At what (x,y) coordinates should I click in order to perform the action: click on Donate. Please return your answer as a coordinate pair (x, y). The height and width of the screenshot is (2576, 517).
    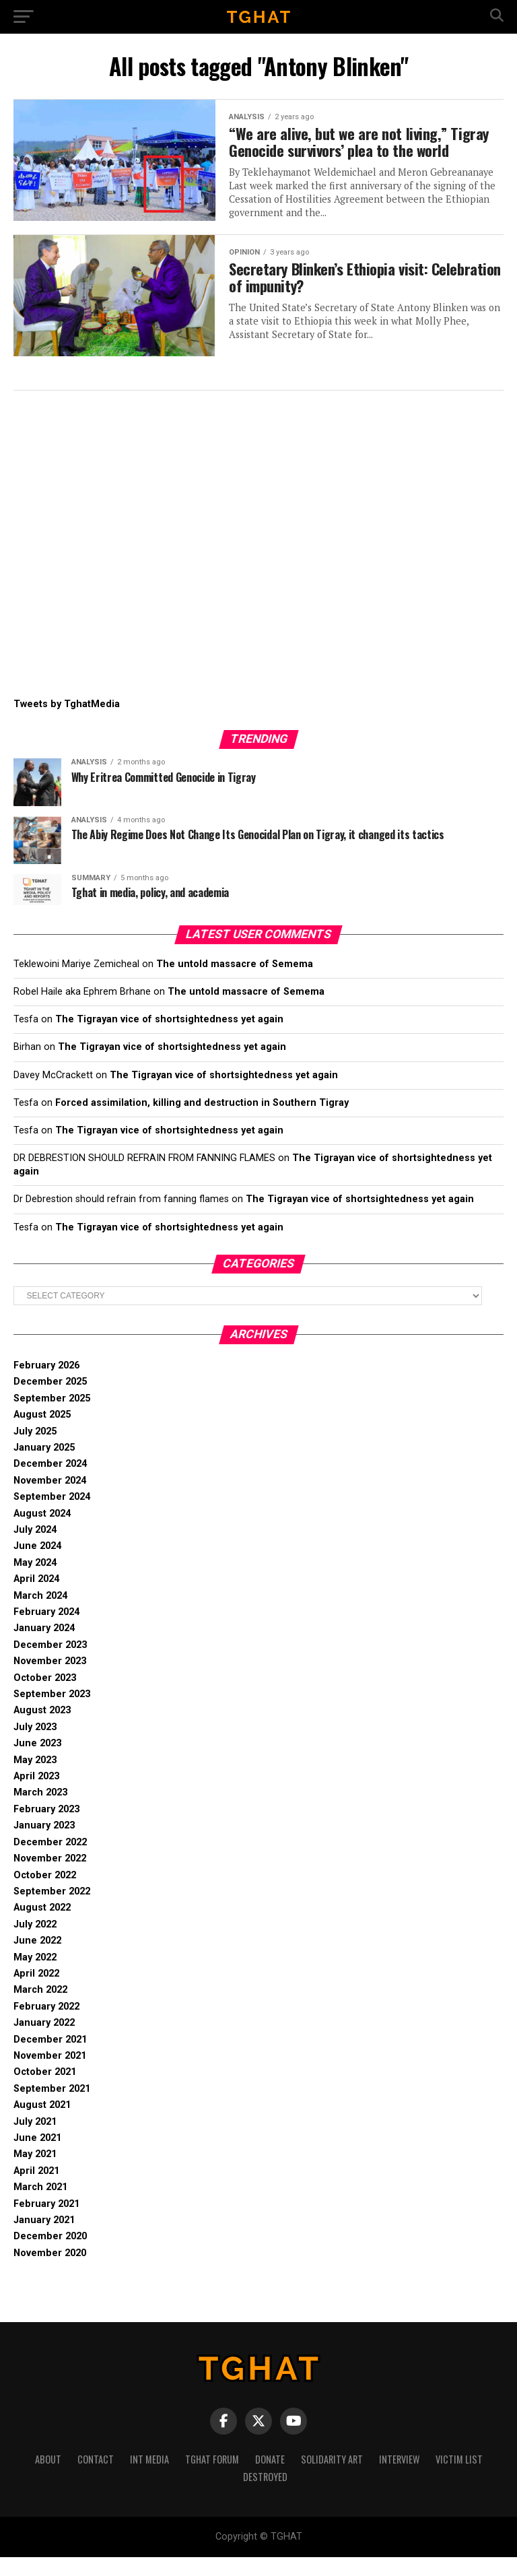
    Looking at the image, I should click on (270, 2478).